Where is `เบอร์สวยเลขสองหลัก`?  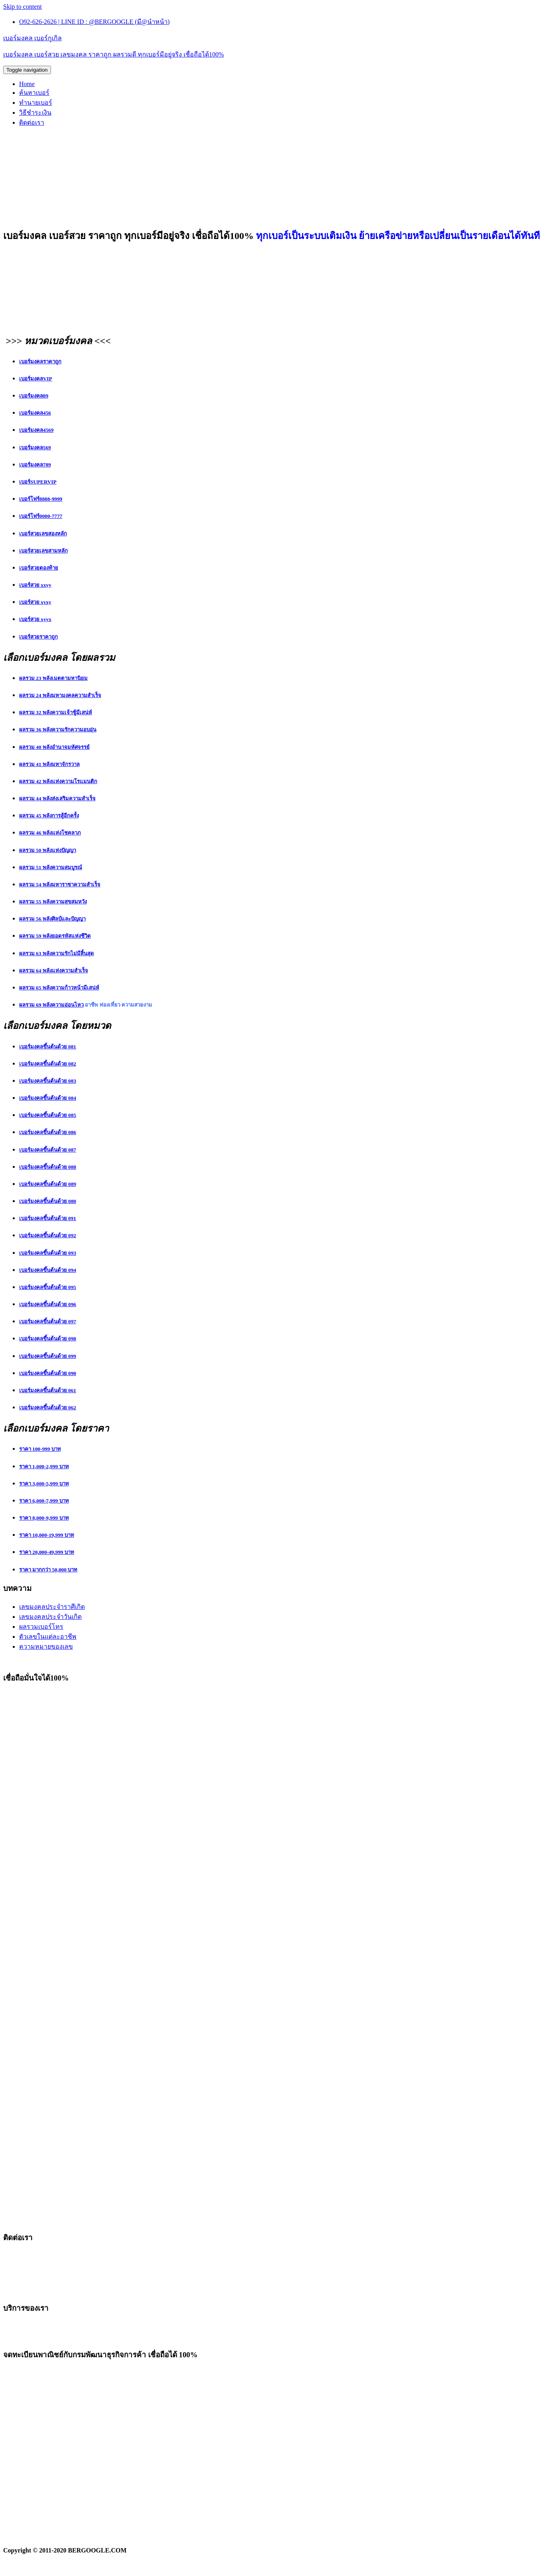
เบอร์สวยเลขสองหลัก is located at coordinates (43, 534).